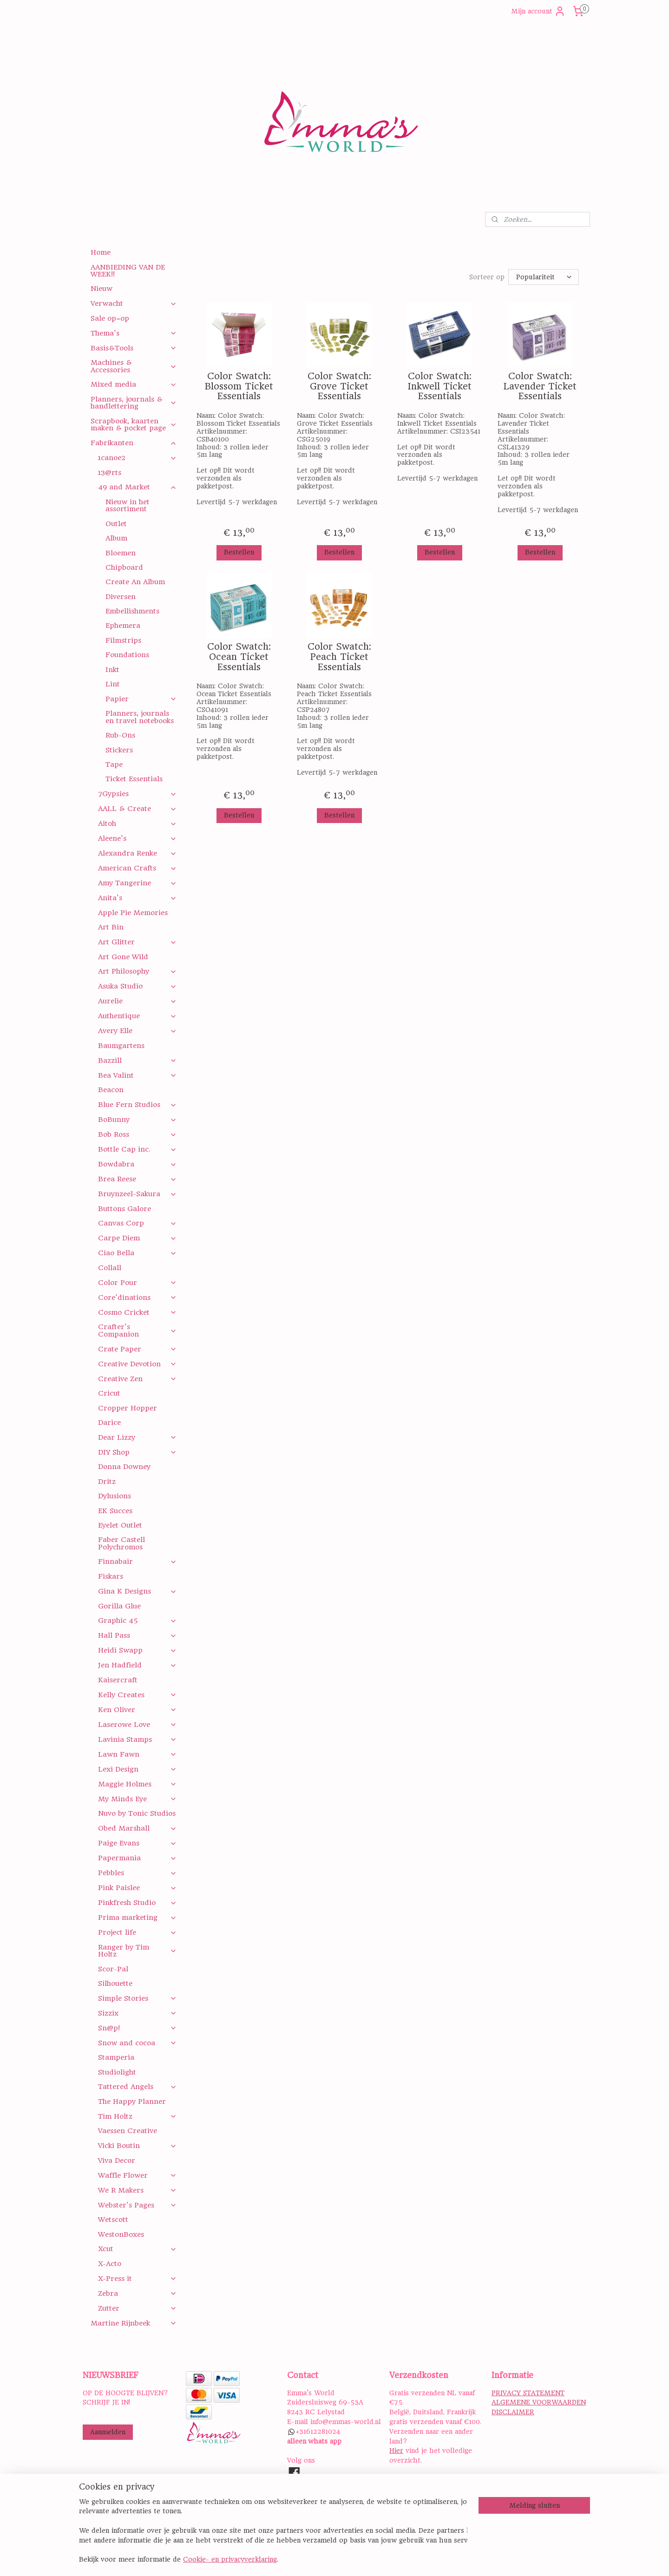  I want to click on 13@rts, so click(109, 472).